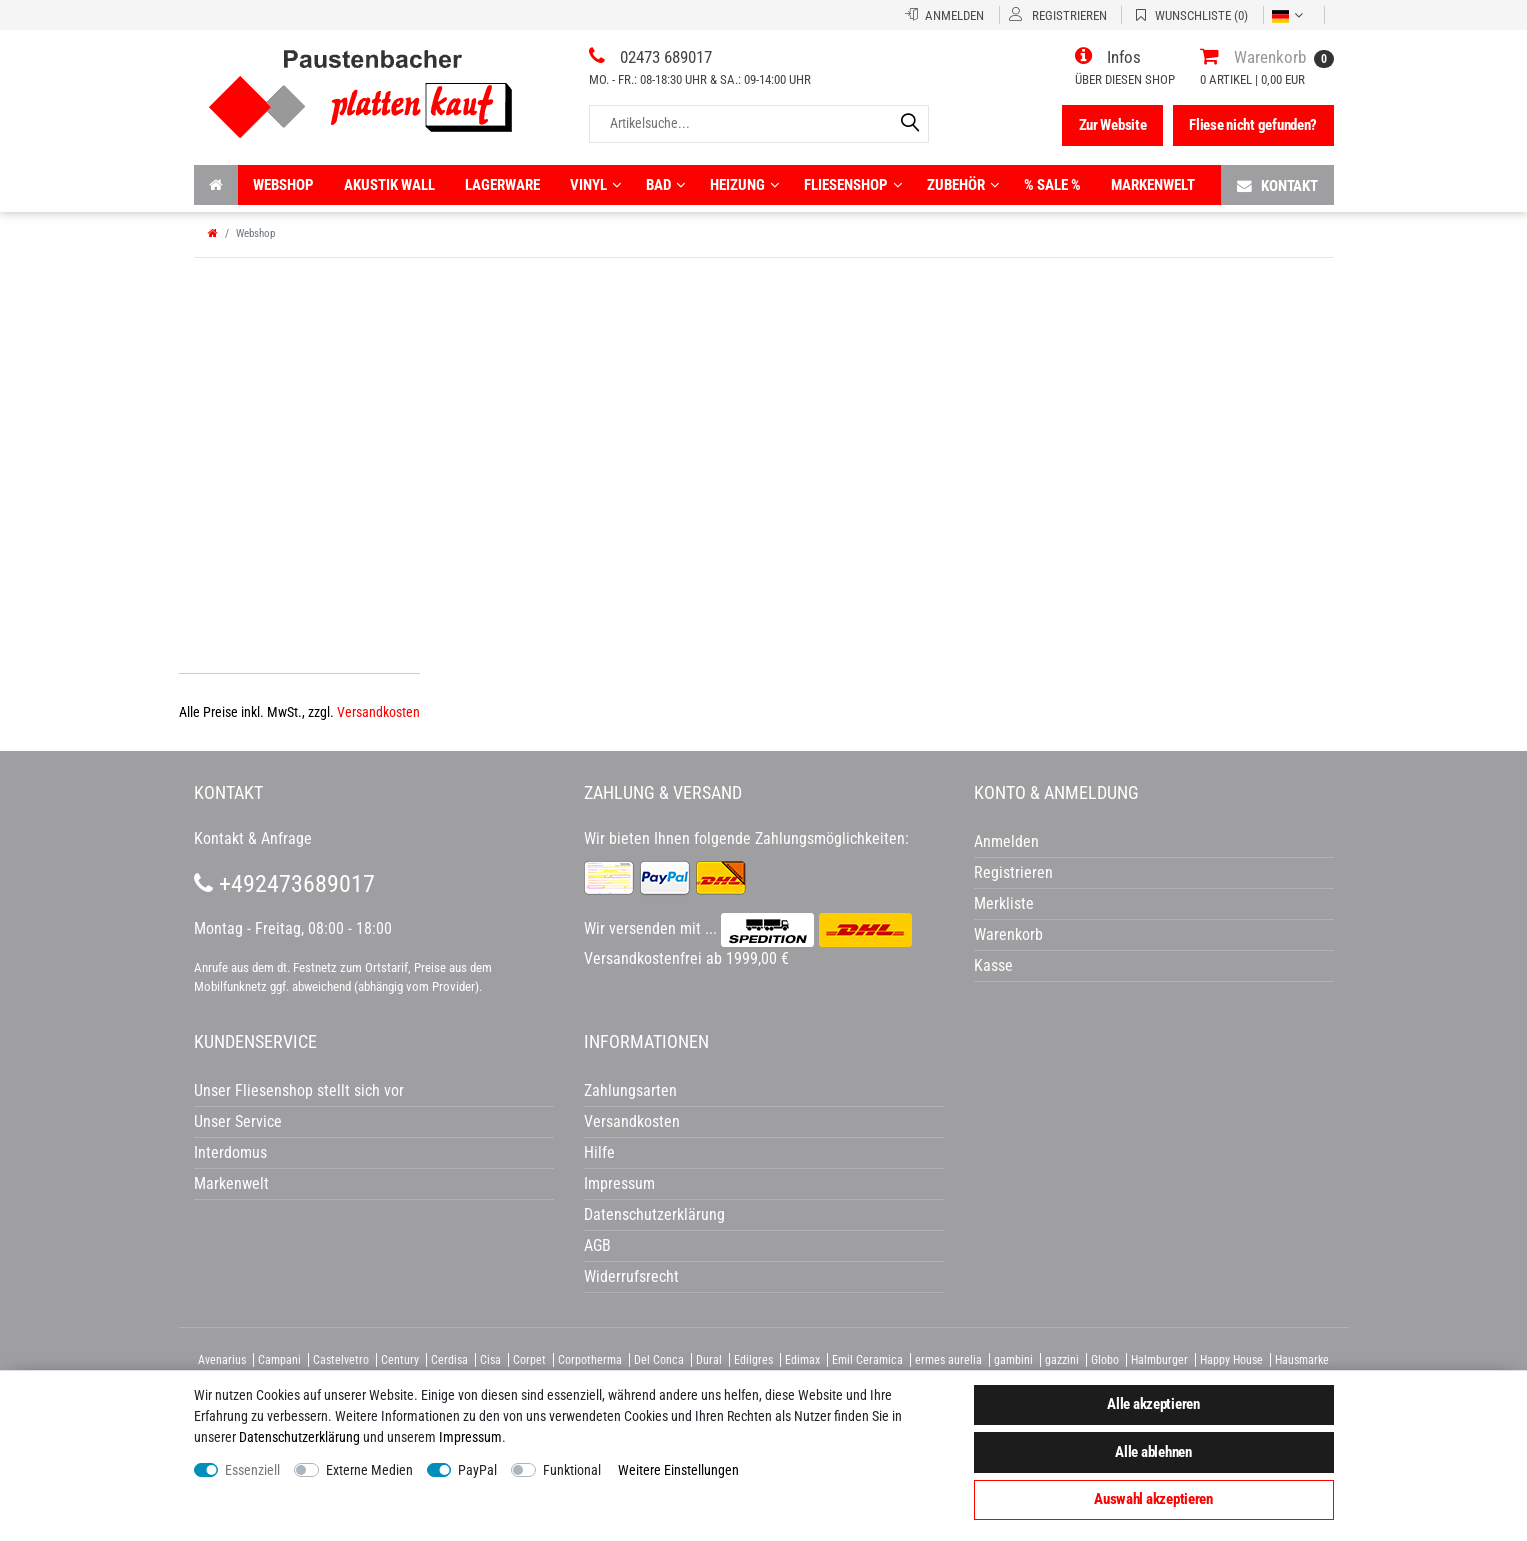  What do you see at coordinates (963, 185) in the screenshot?
I see `Zubehör` at bounding box center [963, 185].